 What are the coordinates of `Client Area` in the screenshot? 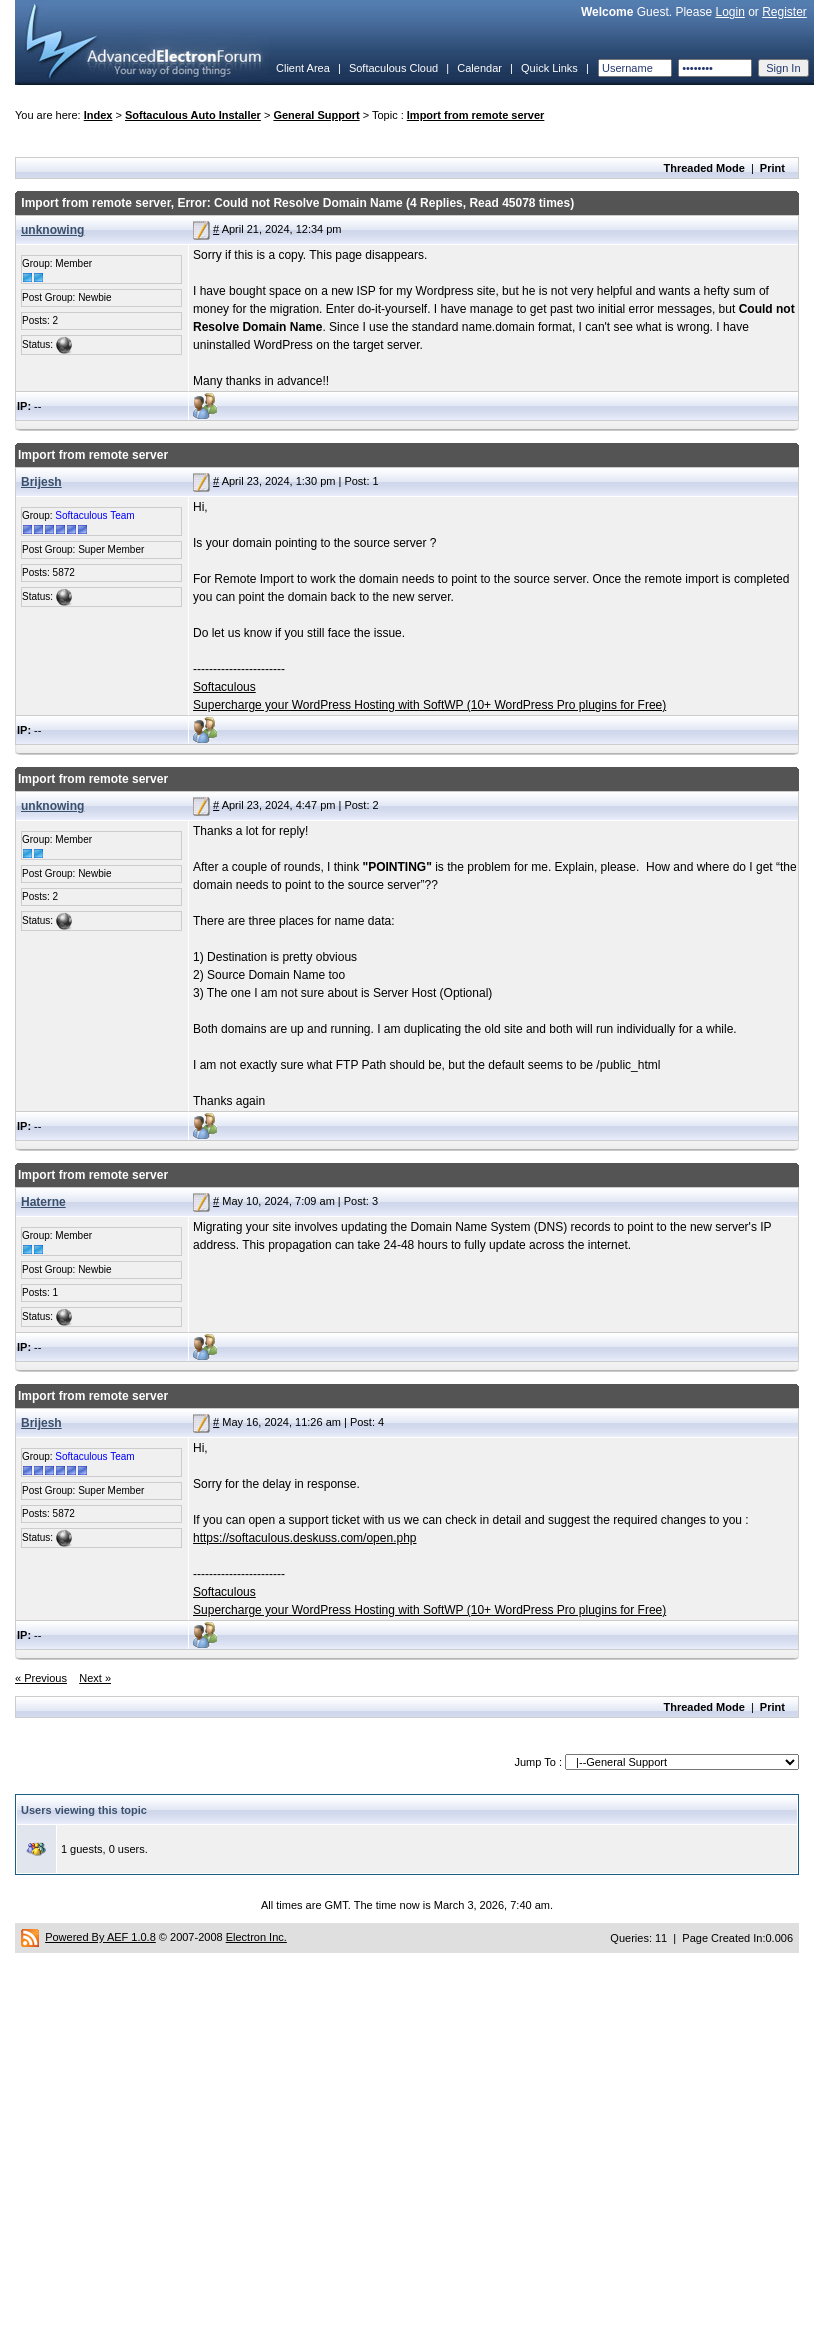 It's located at (303, 68).